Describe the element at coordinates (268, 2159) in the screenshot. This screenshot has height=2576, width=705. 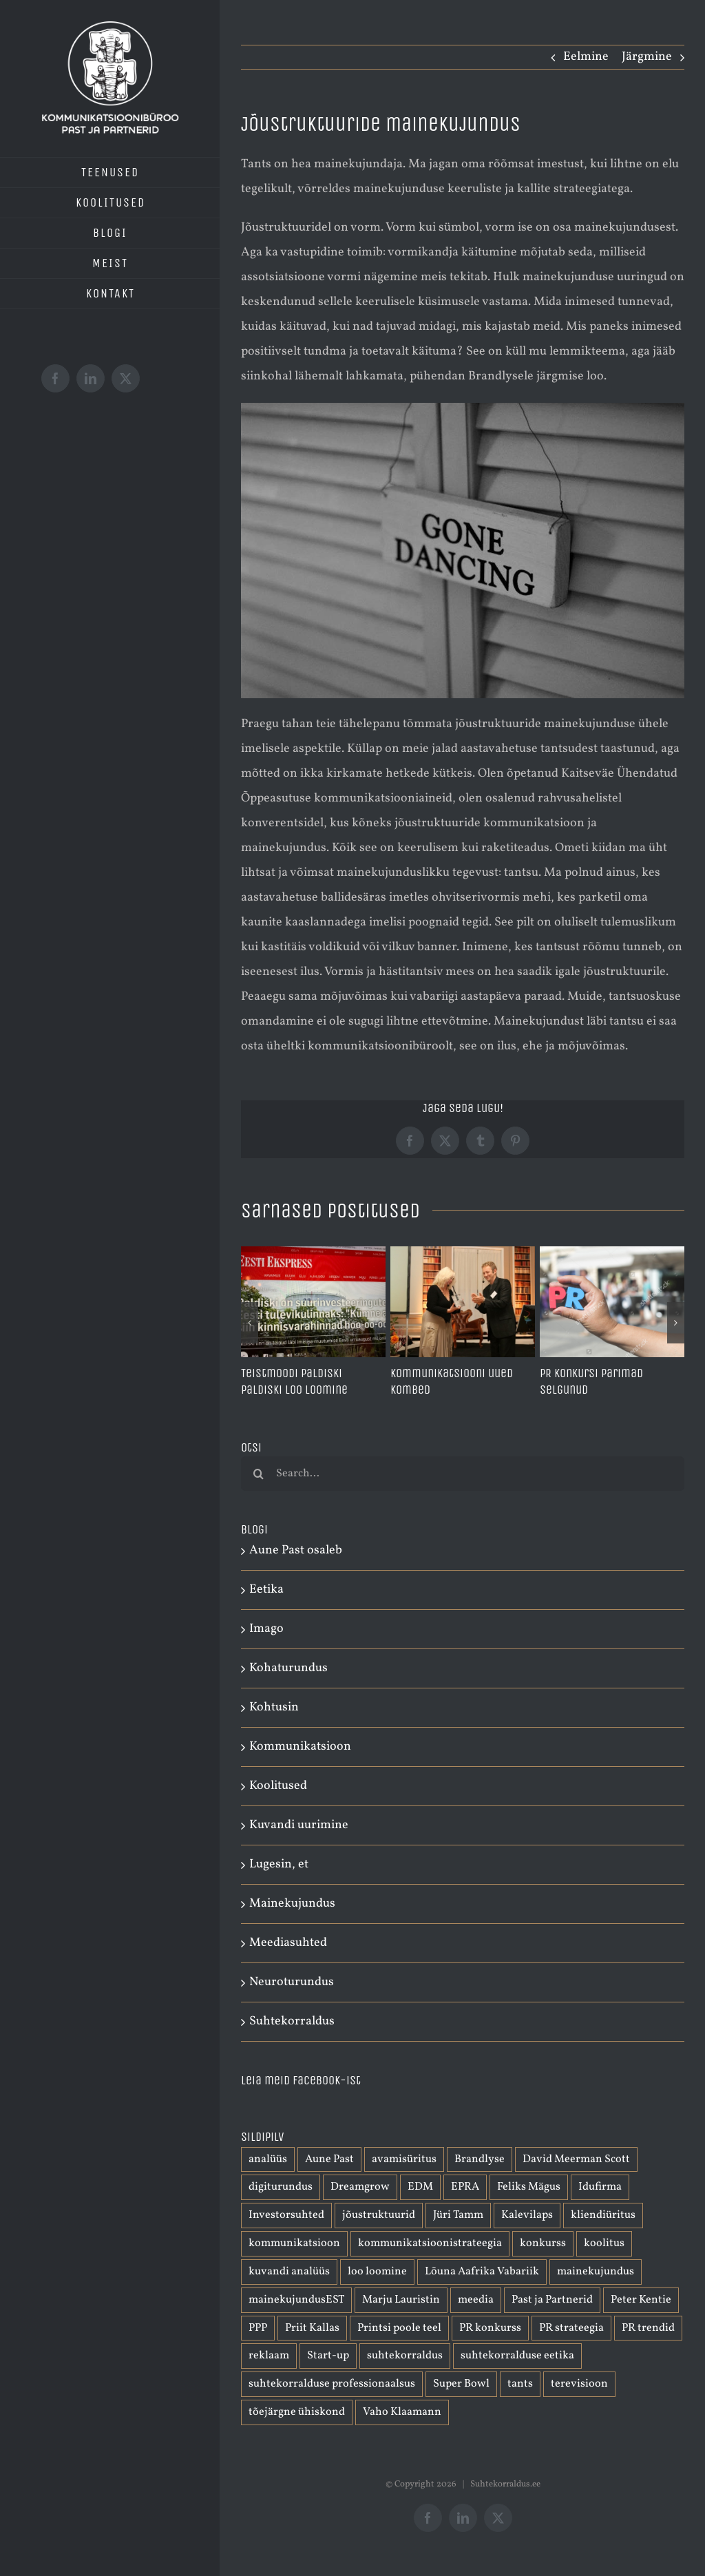
I see `analüüs [analüüs (1 element)]` at that location.